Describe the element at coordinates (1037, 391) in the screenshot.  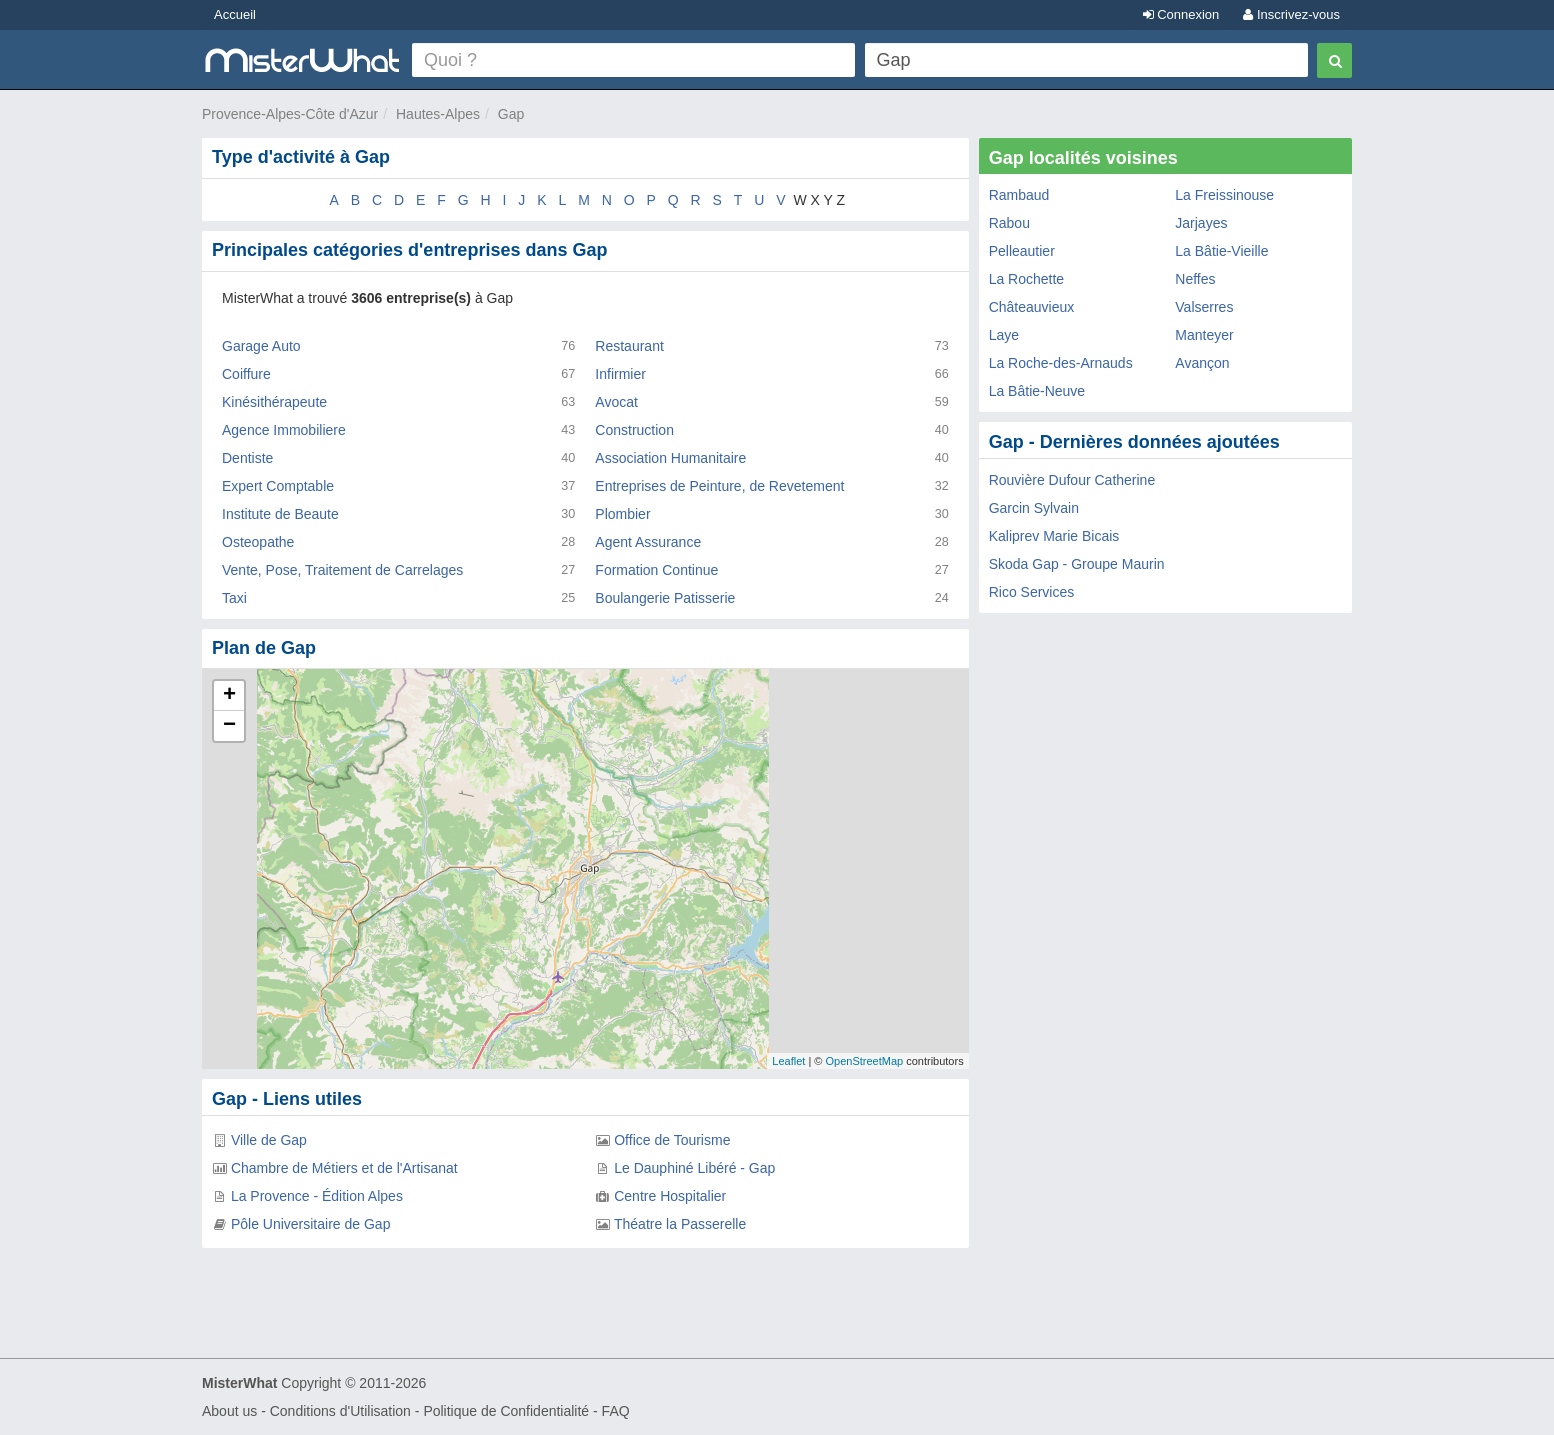
I see `La Bâtie-Neuve` at that location.